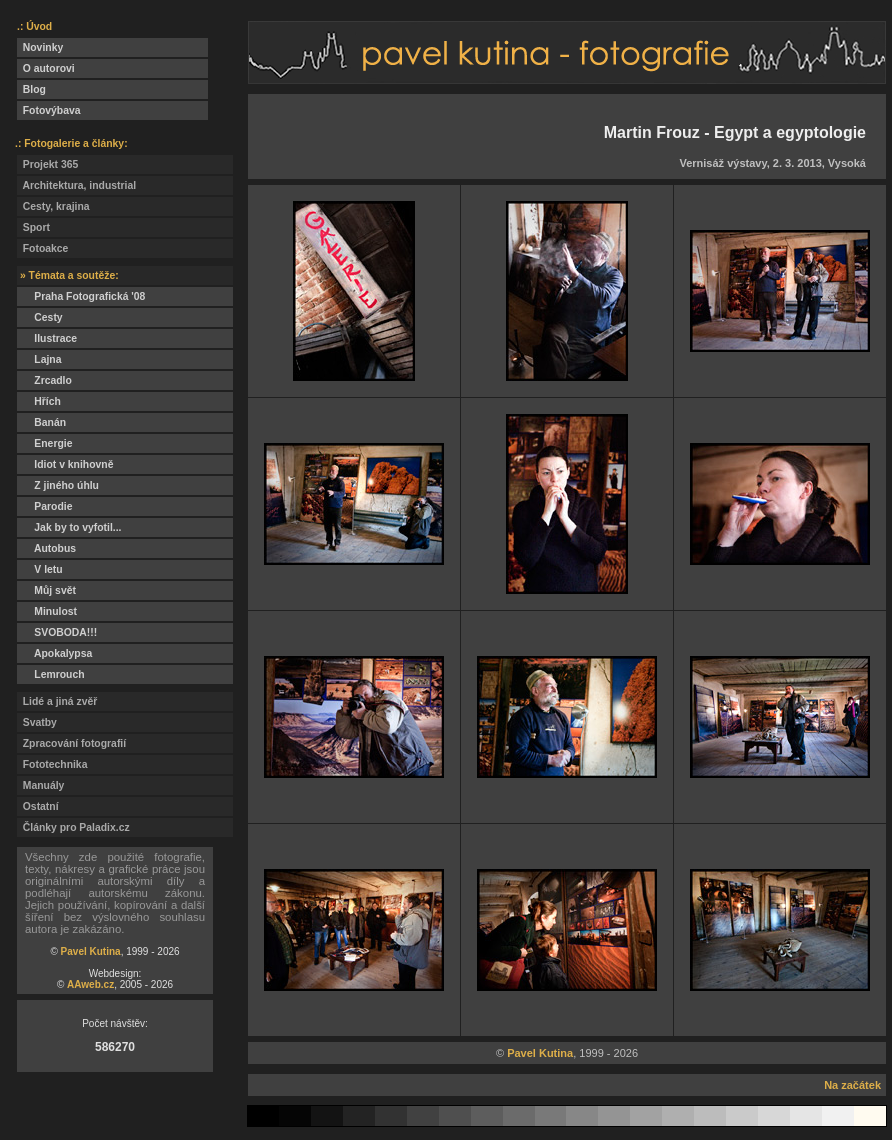  What do you see at coordinates (46, 590) in the screenshot?
I see `Můj svět` at bounding box center [46, 590].